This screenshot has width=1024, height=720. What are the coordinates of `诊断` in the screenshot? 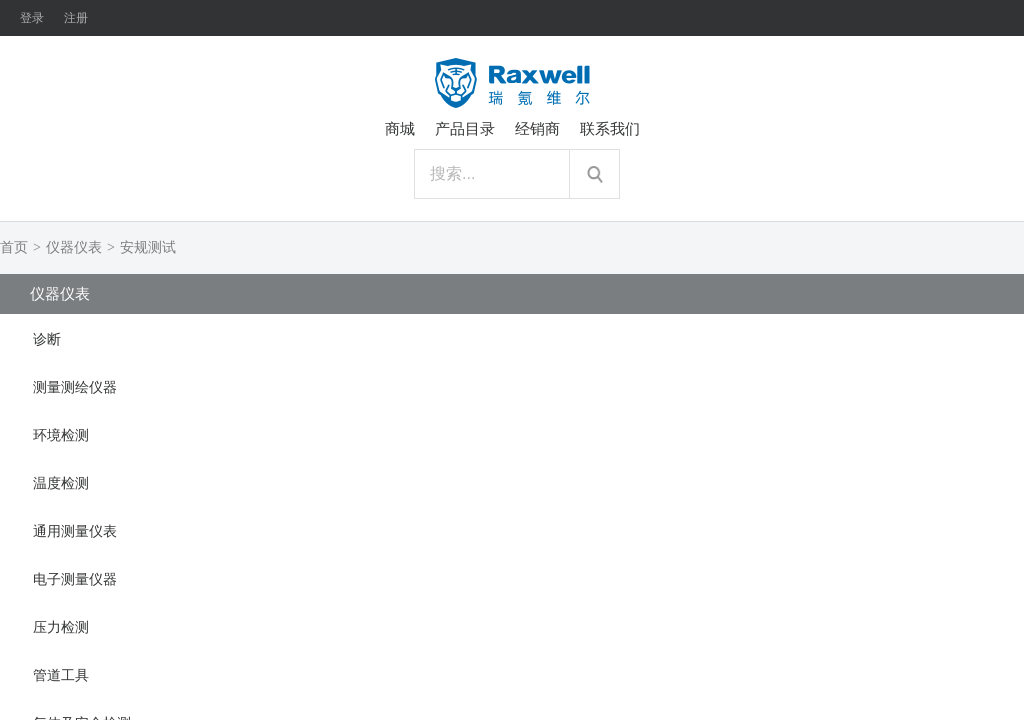 It's located at (47, 339).